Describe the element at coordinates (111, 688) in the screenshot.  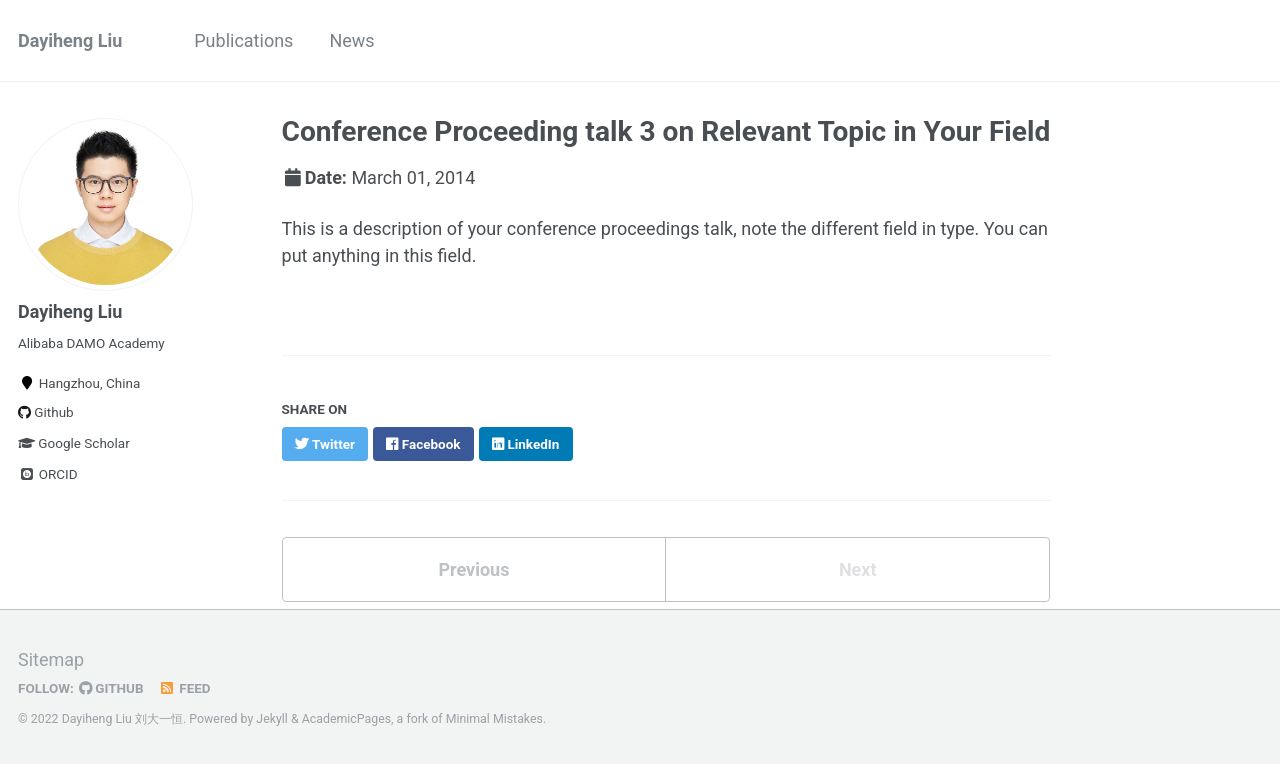
I see `GitHub` at that location.